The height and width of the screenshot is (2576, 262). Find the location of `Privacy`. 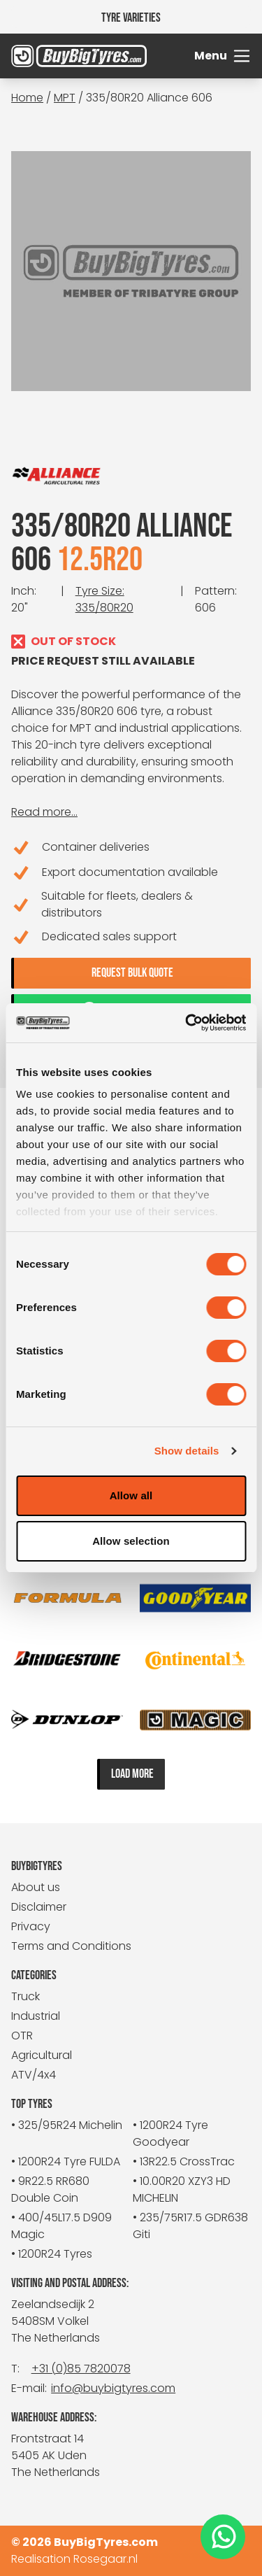

Privacy is located at coordinates (30, 1926).